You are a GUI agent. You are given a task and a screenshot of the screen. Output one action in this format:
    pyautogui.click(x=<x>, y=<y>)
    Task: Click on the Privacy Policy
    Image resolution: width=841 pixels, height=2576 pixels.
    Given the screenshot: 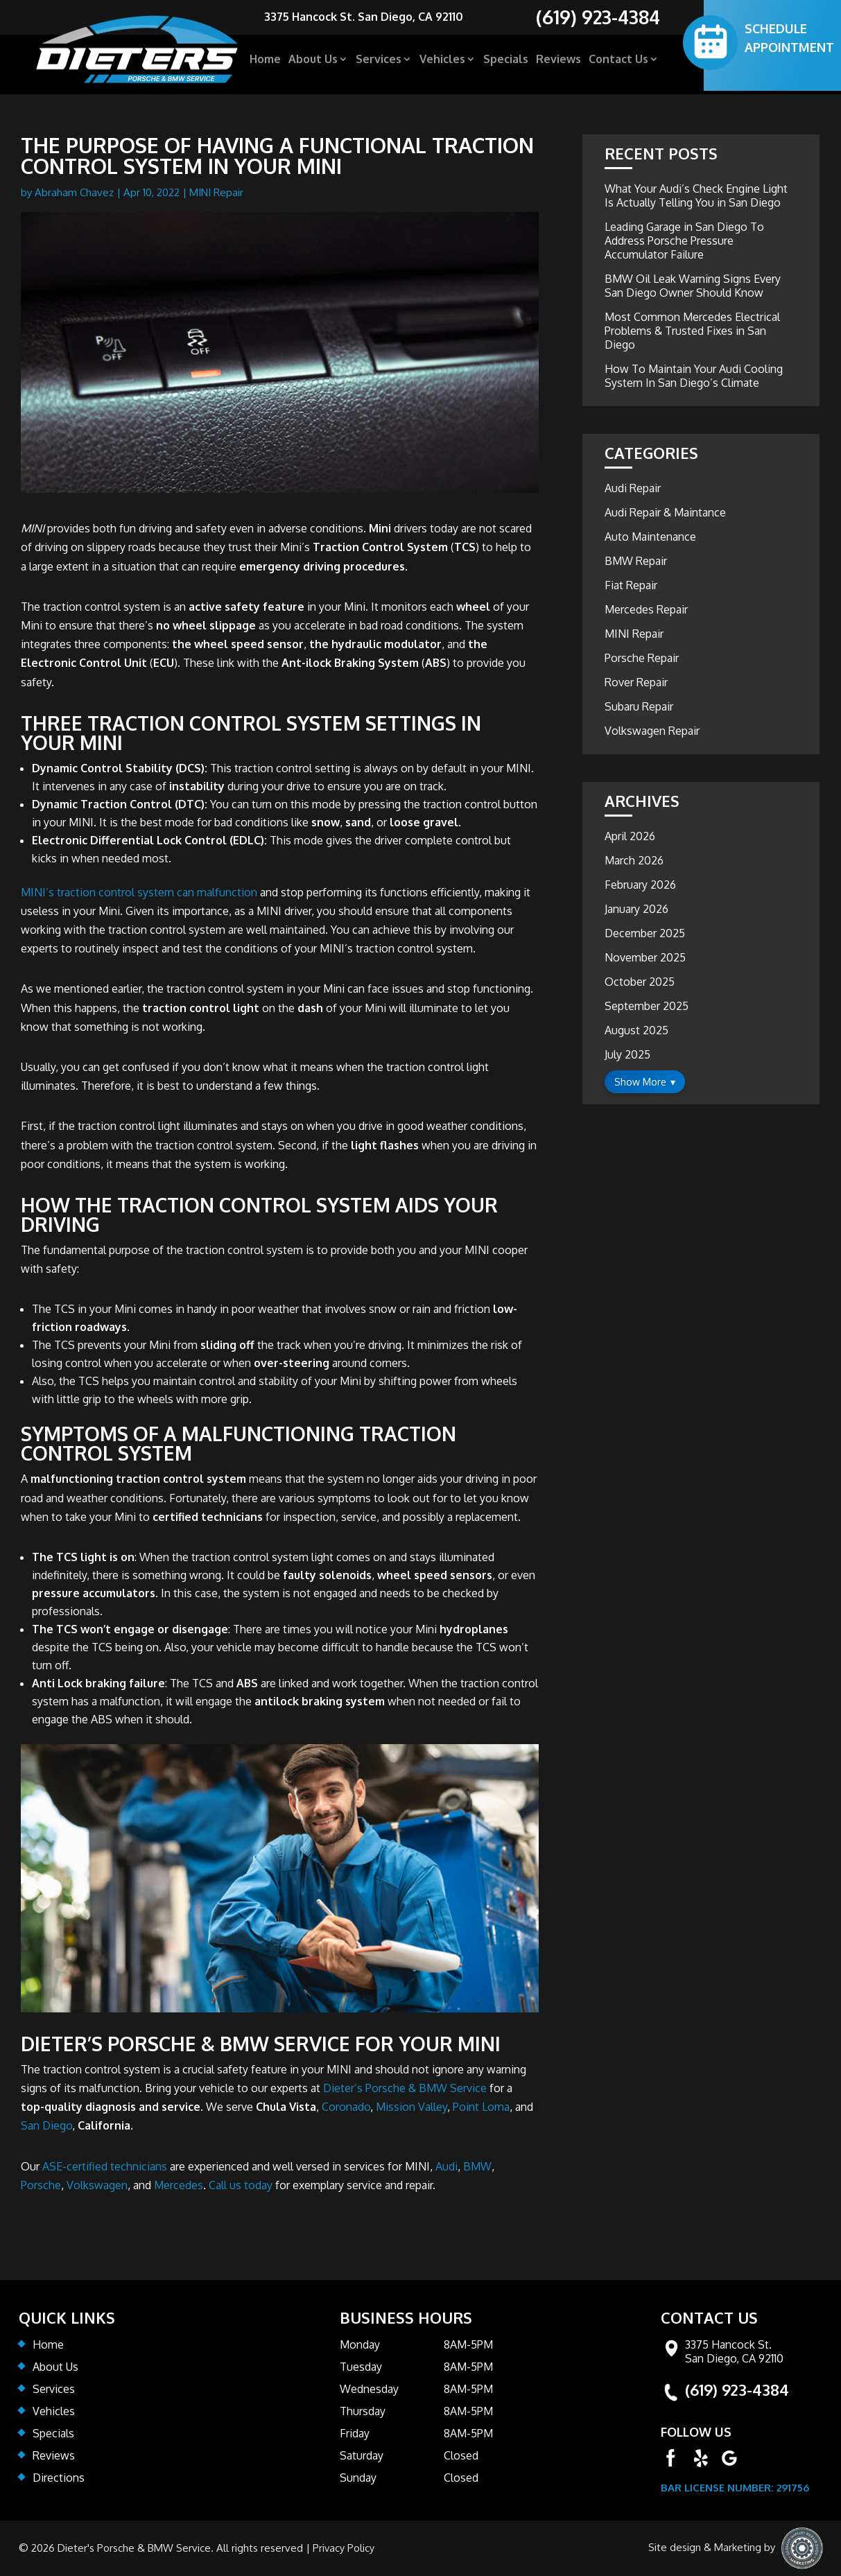 What is the action you would take?
    pyautogui.click(x=344, y=2548)
    